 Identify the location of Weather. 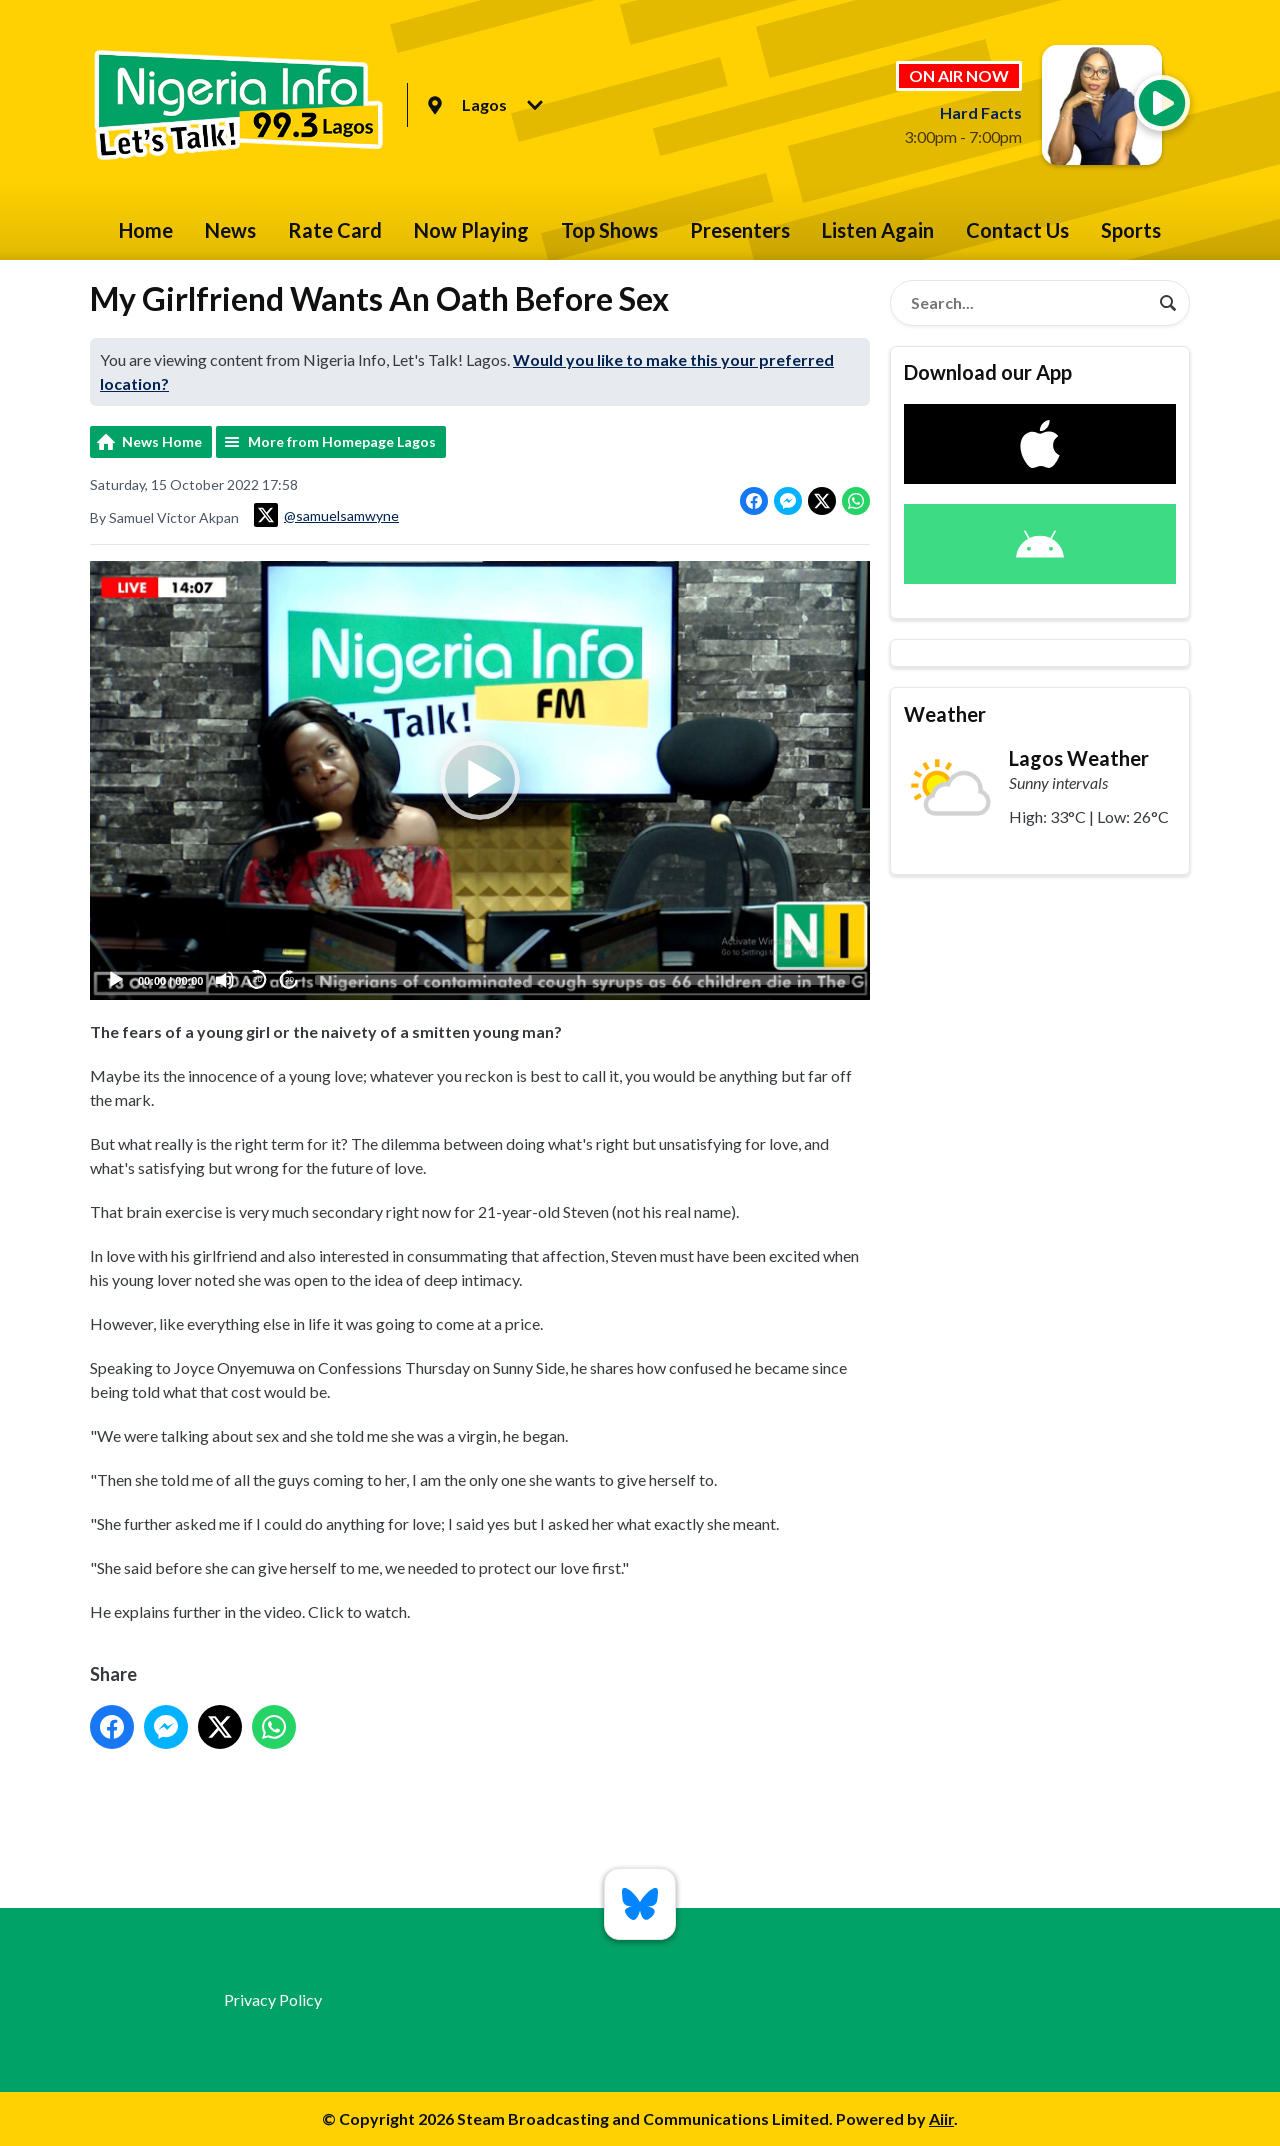
(945, 714).